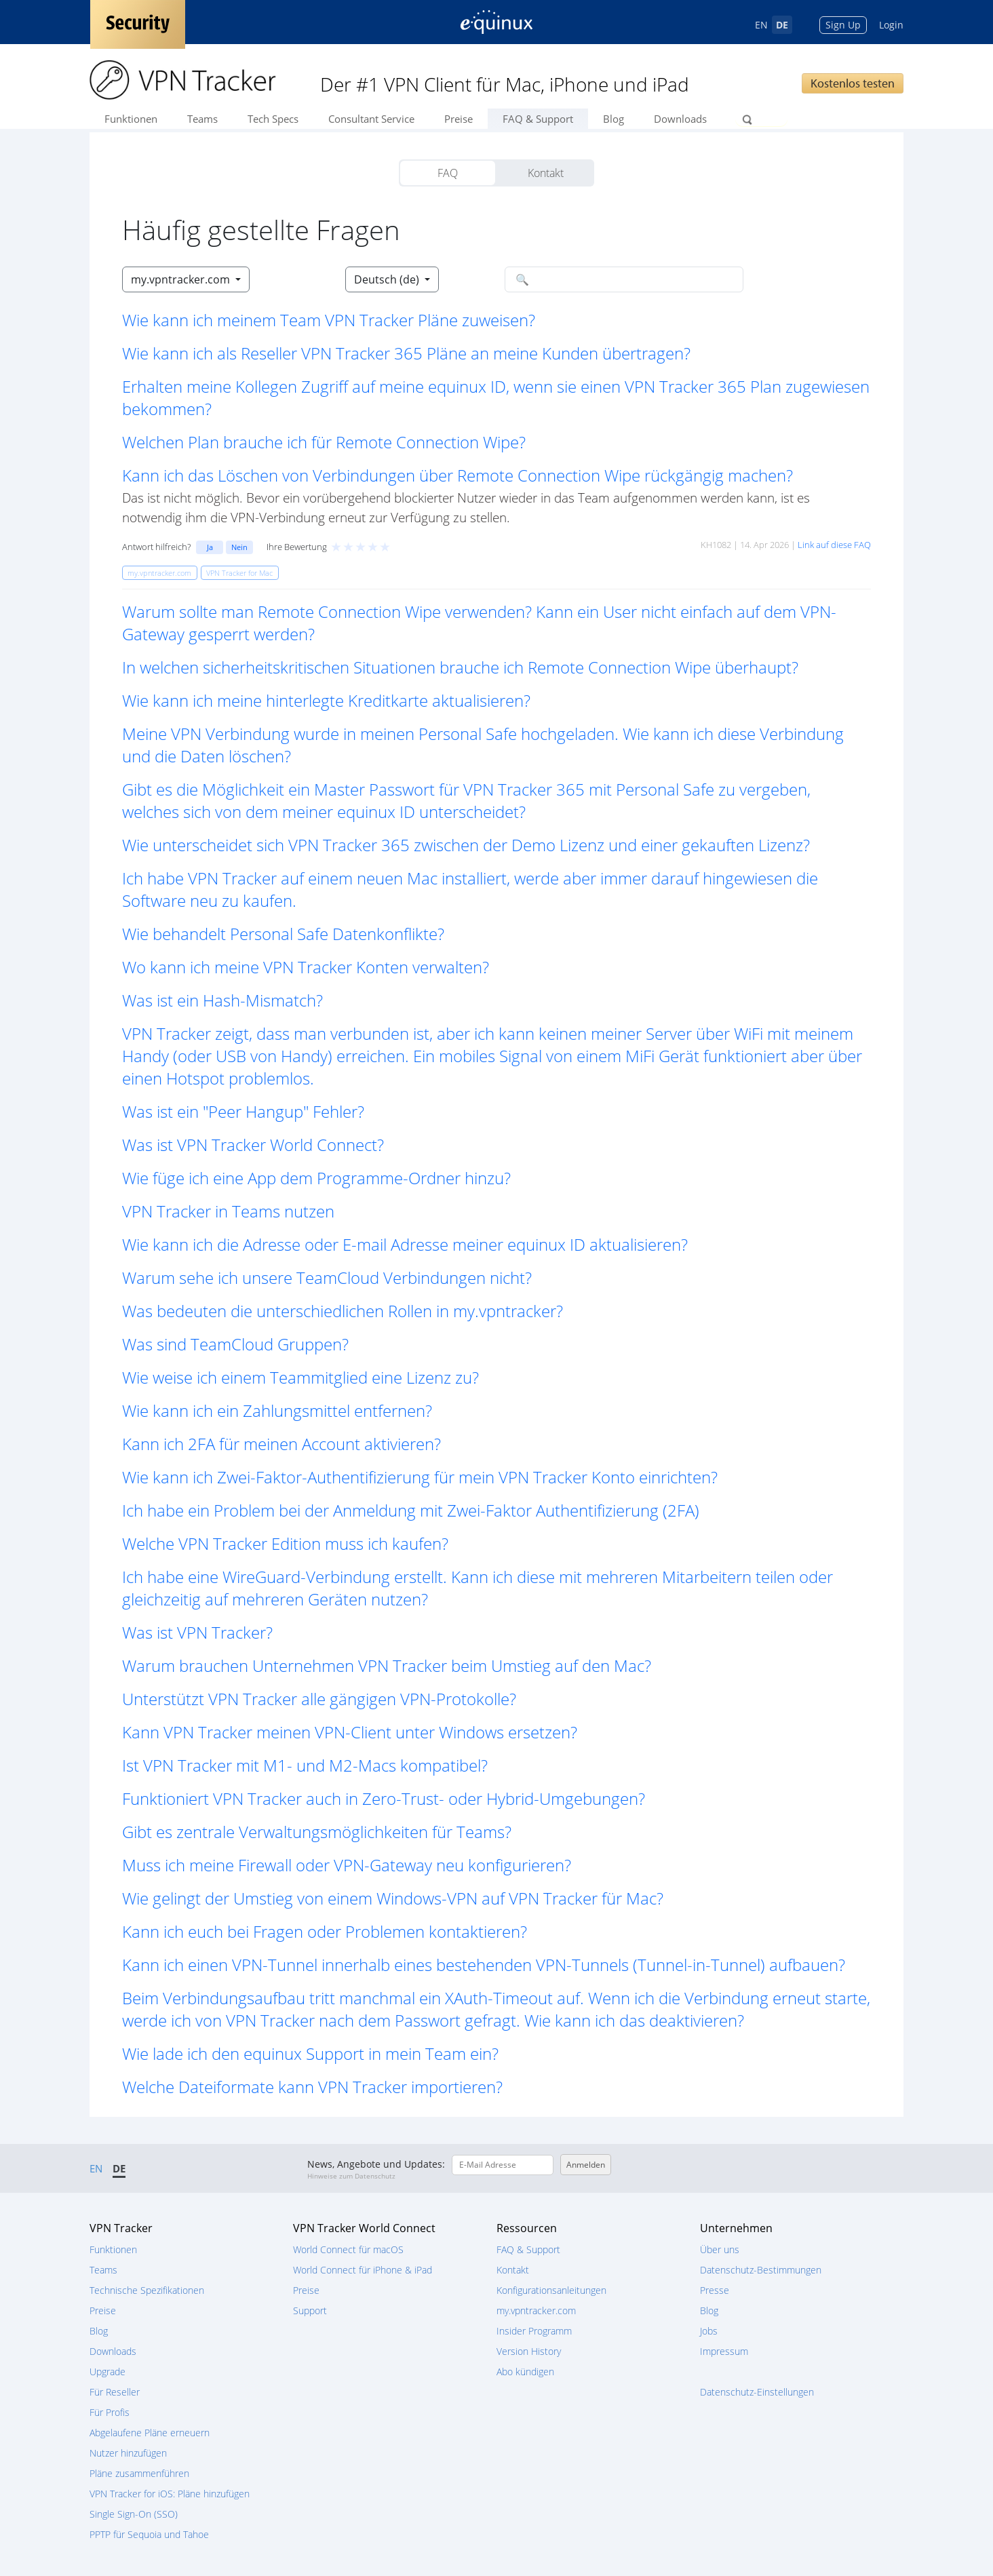 The width and height of the screenshot is (993, 2576). I want to click on Wie kann ich meinem Team VPN Tracker Pläne zuweisen? [button], so click(328, 320).